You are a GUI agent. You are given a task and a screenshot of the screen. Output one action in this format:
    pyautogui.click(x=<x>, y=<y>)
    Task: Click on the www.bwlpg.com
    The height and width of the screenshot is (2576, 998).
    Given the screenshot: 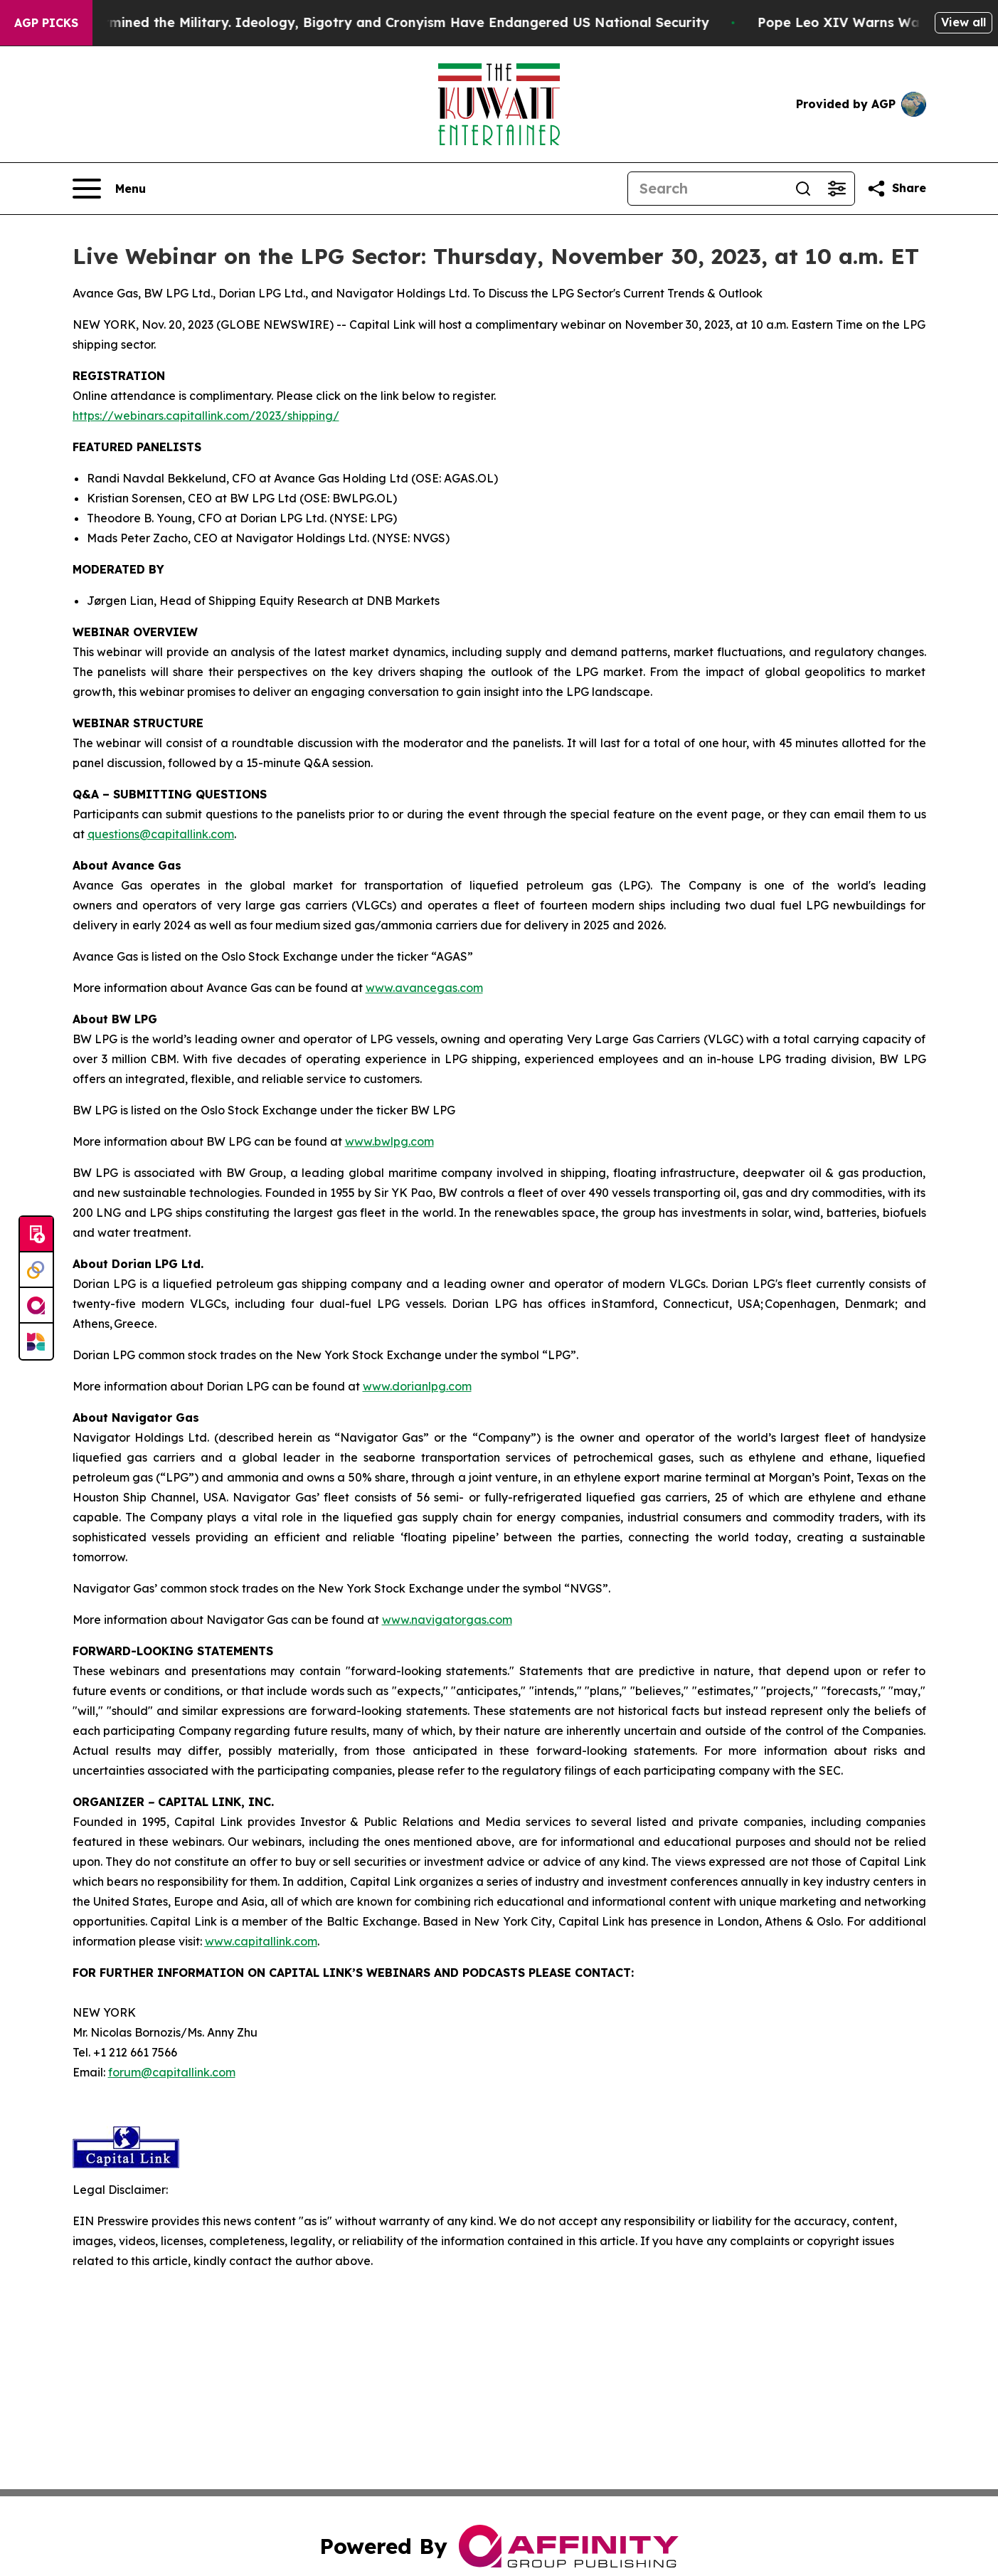 What is the action you would take?
    pyautogui.click(x=389, y=1141)
    